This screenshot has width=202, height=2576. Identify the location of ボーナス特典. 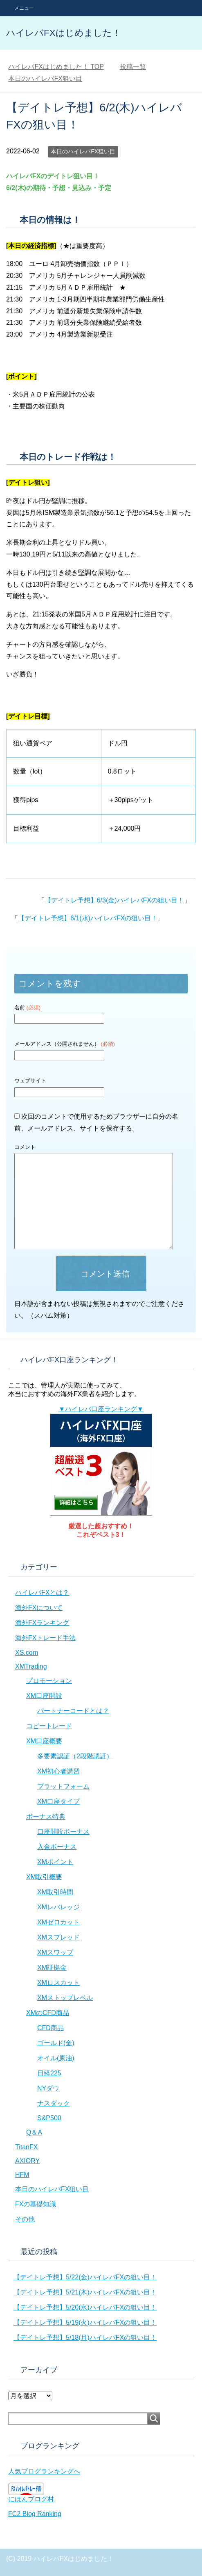
(45, 1816).